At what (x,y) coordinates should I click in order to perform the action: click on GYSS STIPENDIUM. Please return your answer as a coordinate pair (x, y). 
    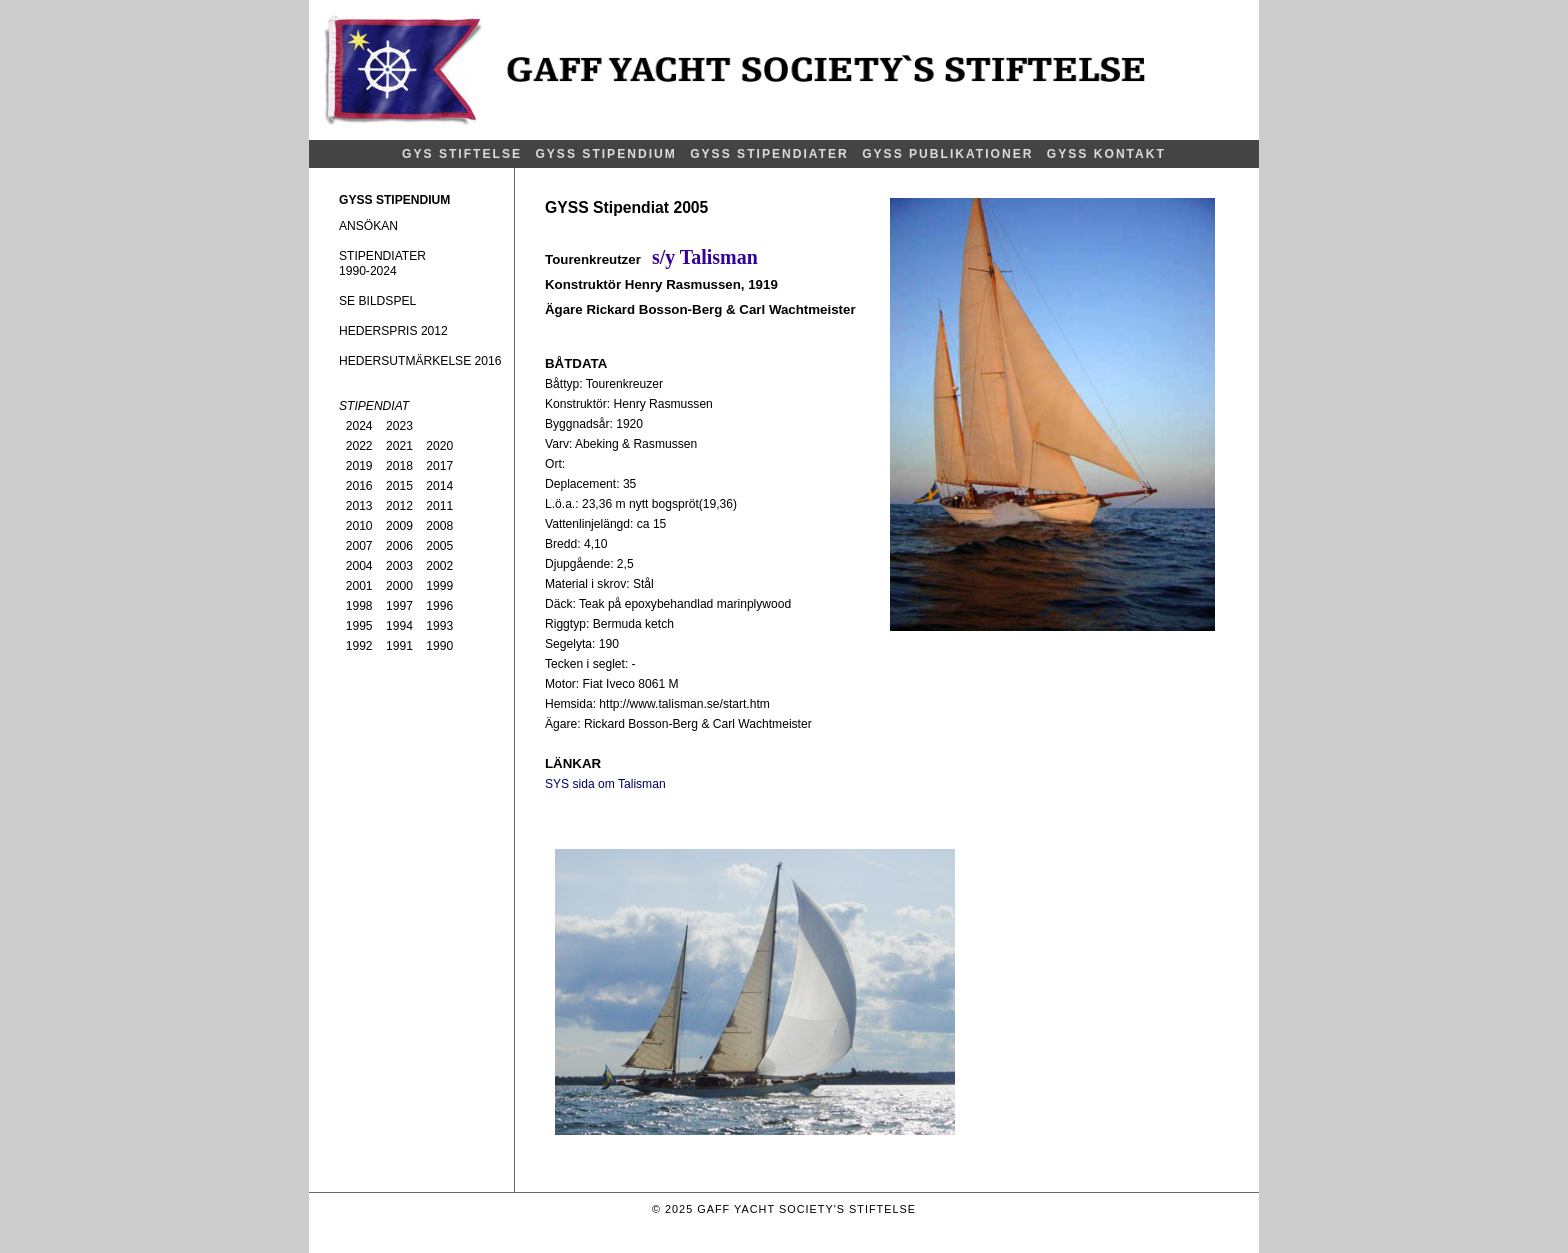
    Looking at the image, I should click on (605, 154).